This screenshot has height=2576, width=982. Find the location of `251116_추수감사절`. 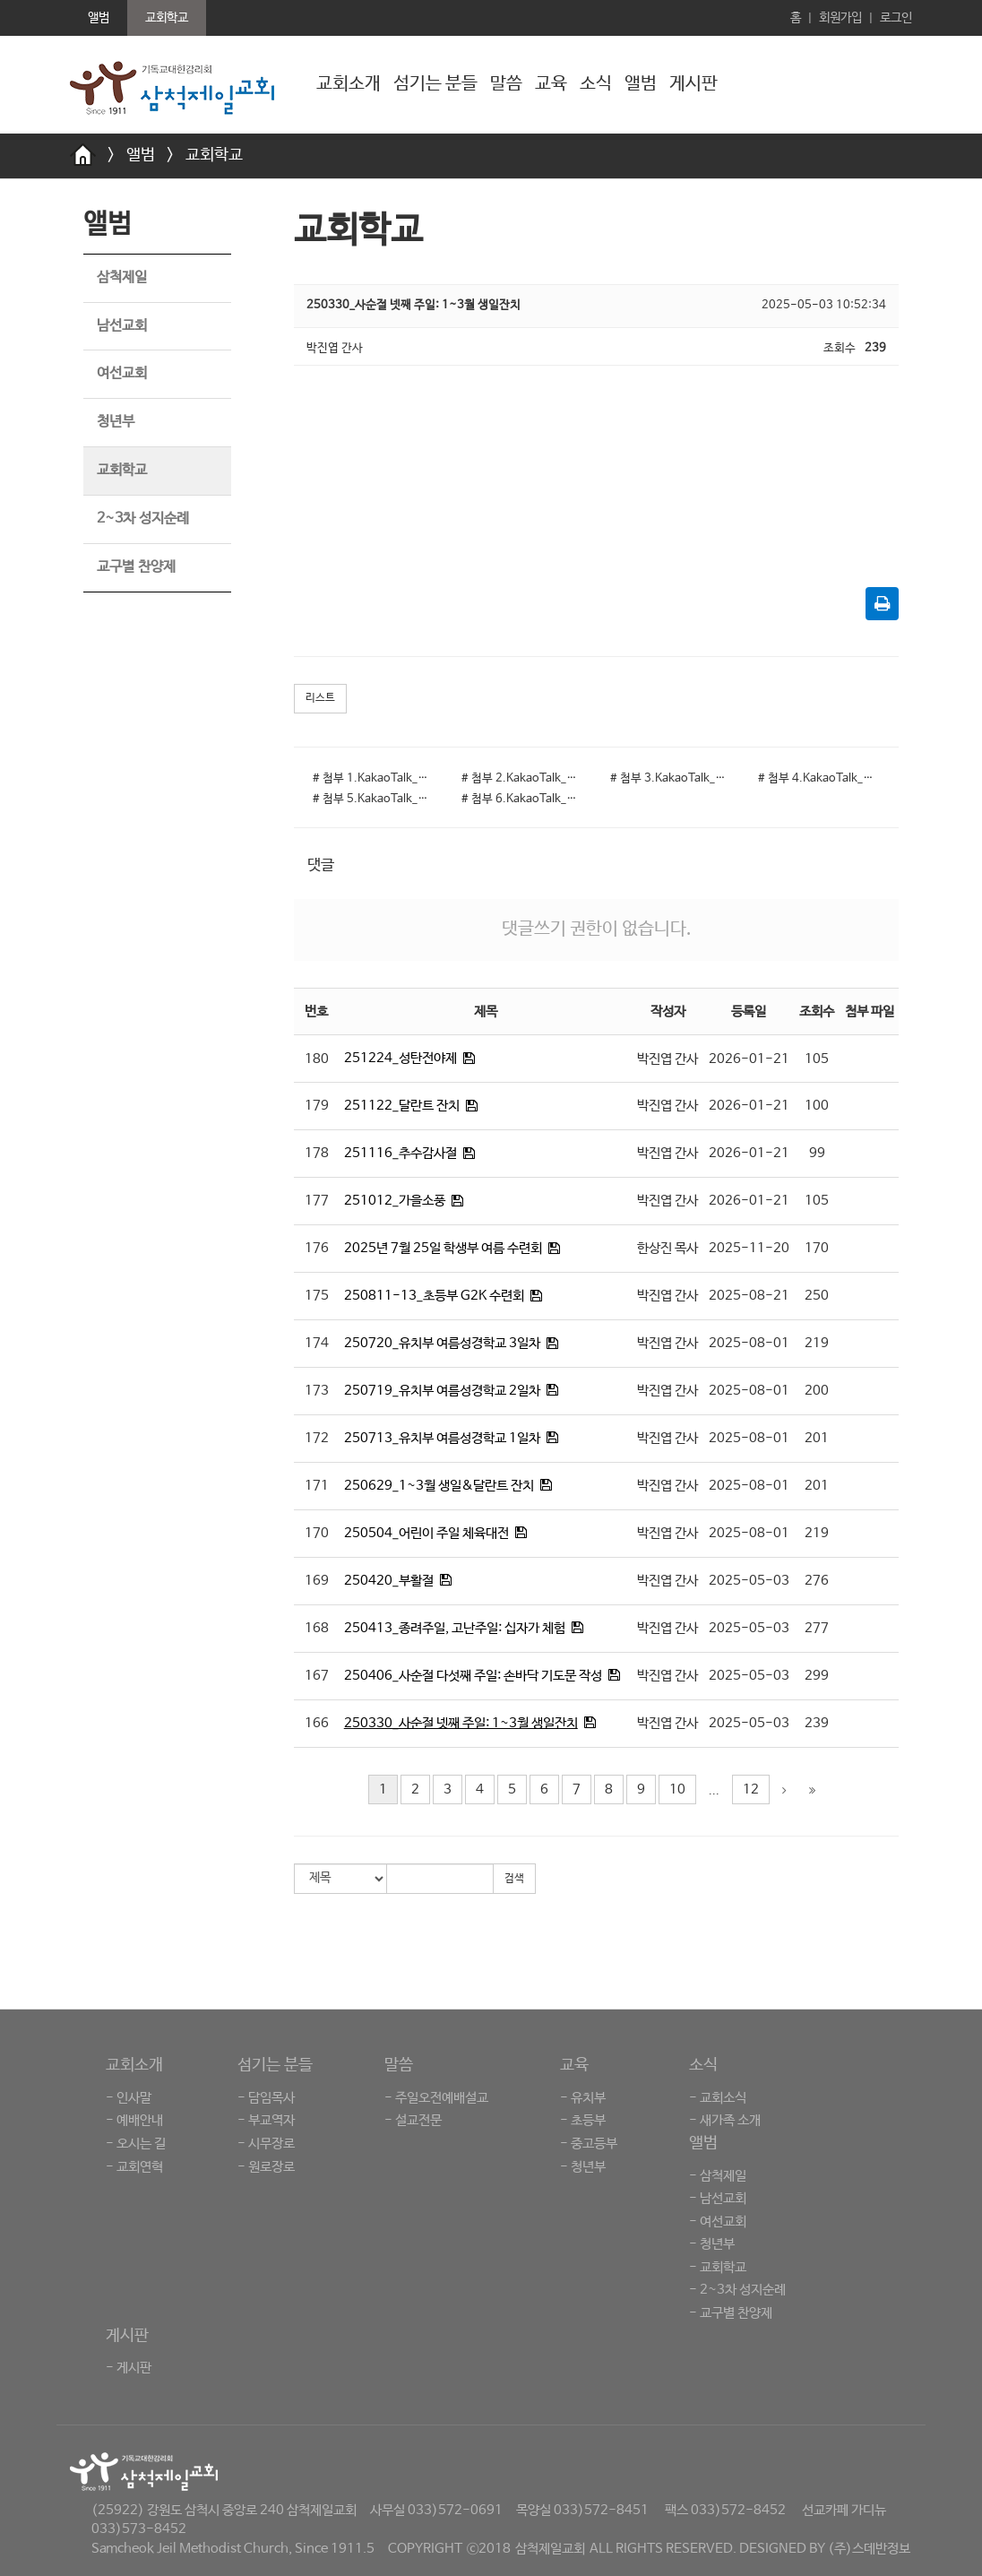

251116_추수감사절 is located at coordinates (400, 1153).